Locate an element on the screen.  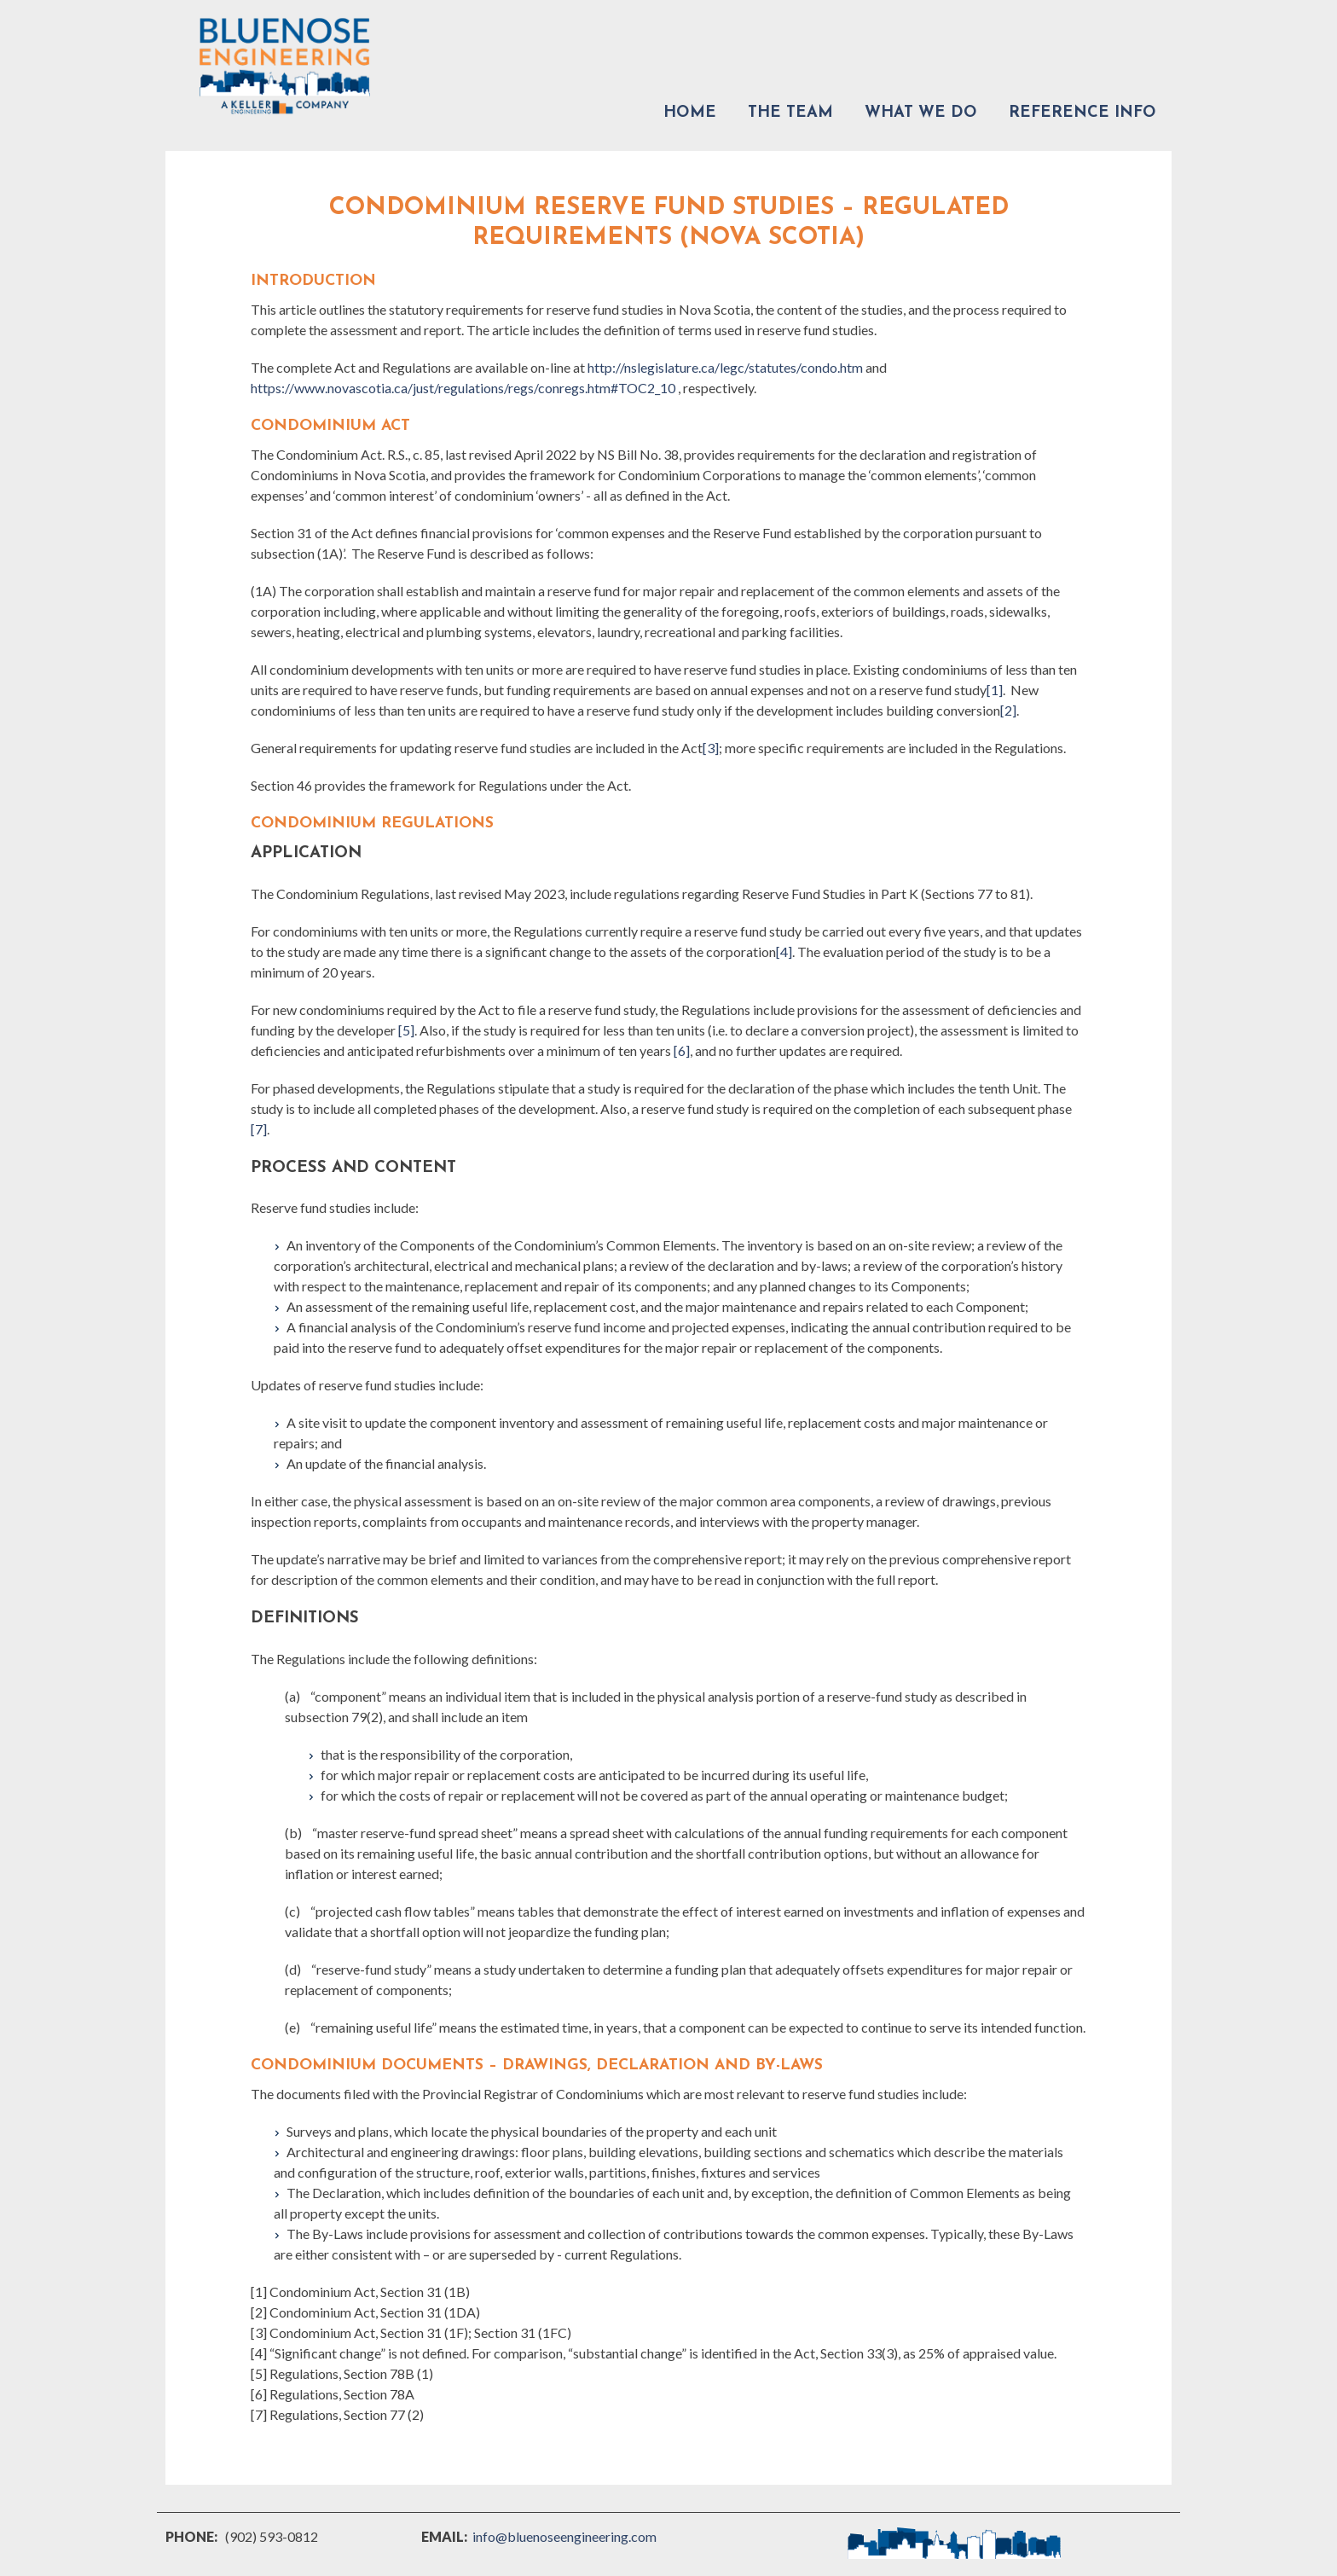
Reference Info is located at coordinates (1082, 113).